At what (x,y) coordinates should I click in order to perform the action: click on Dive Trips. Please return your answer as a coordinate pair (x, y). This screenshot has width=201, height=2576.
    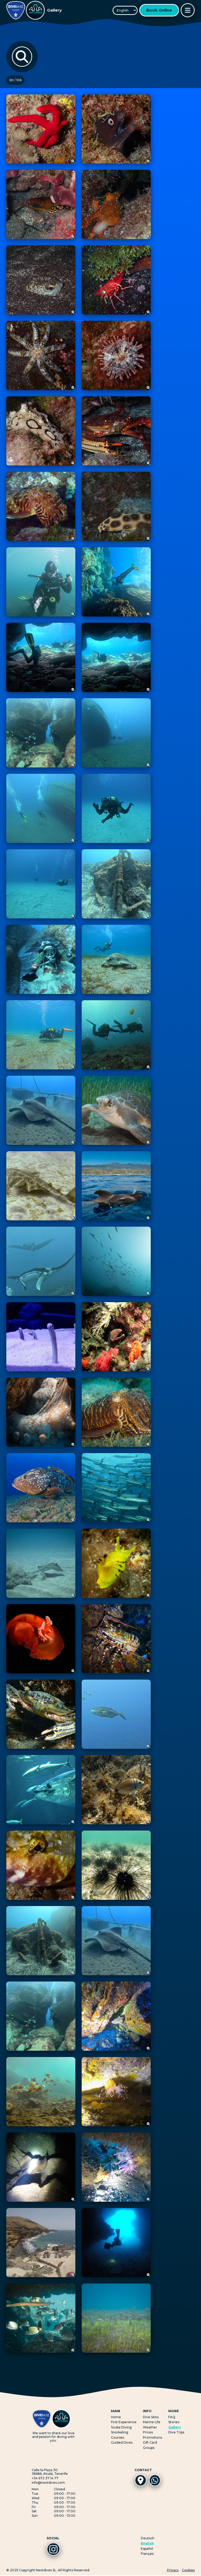
    Looking at the image, I should click on (176, 2432).